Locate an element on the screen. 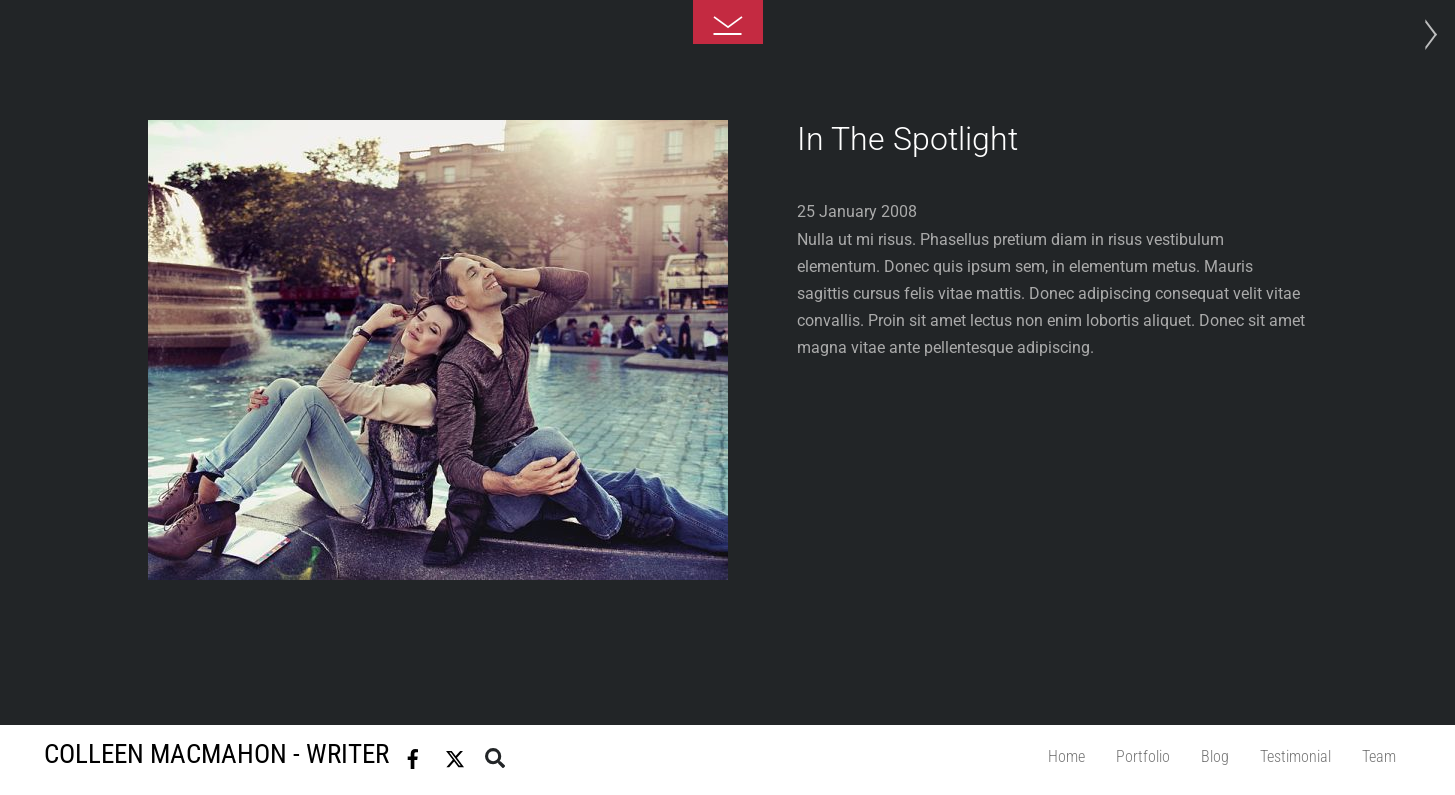 This screenshot has height=795, width=1455. Team is located at coordinates (1379, 756).